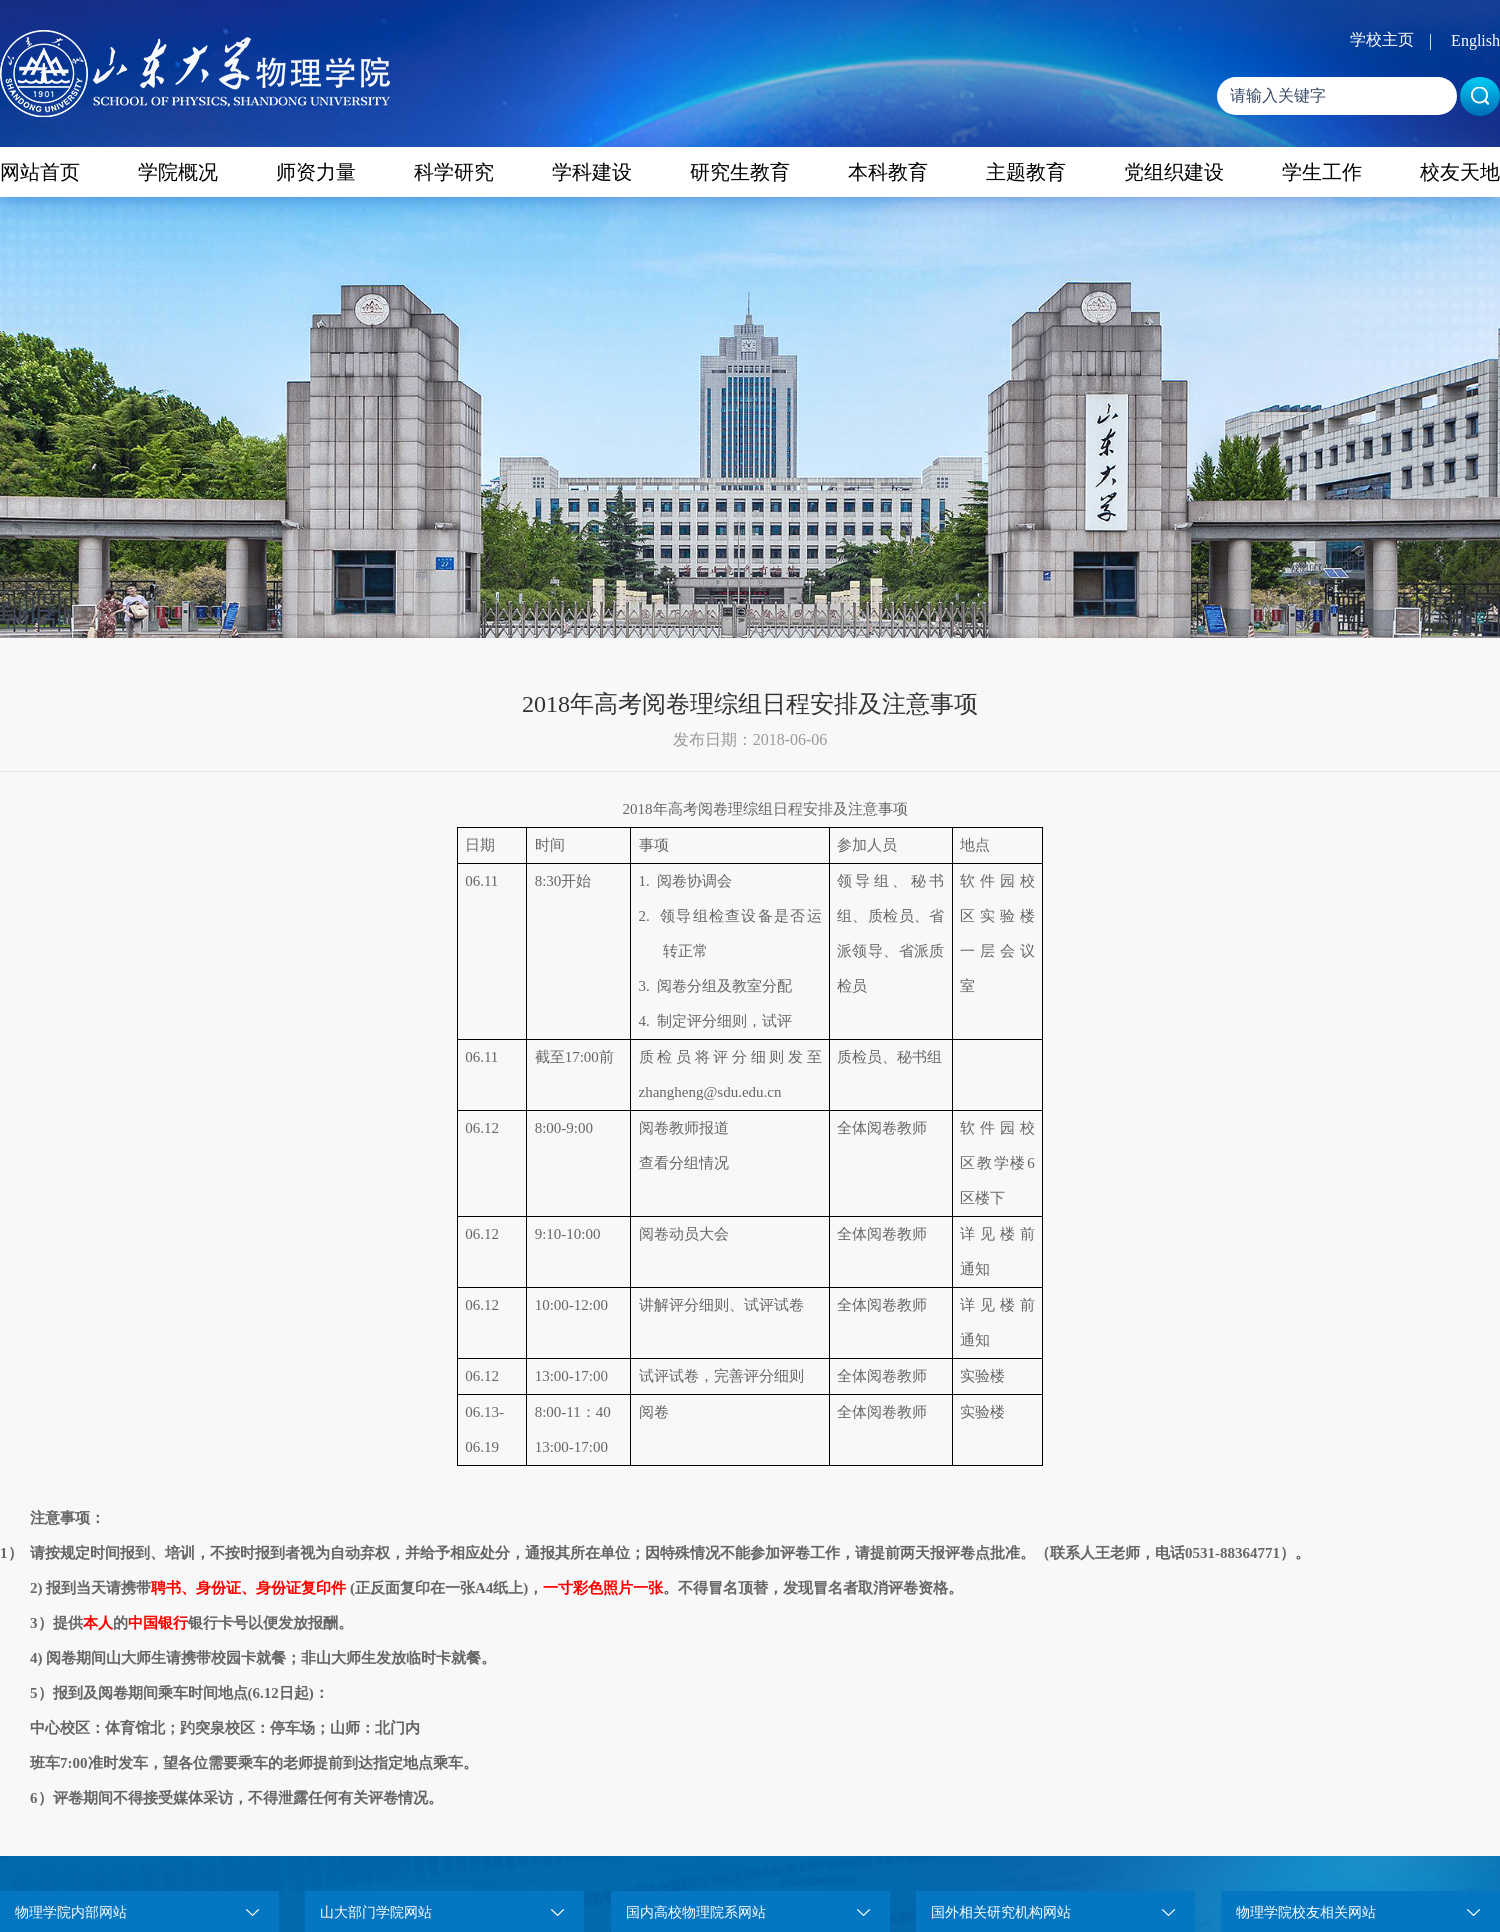 This screenshot has height=1932, width=1500. I want to click on 网站首页, so click(40, 172).